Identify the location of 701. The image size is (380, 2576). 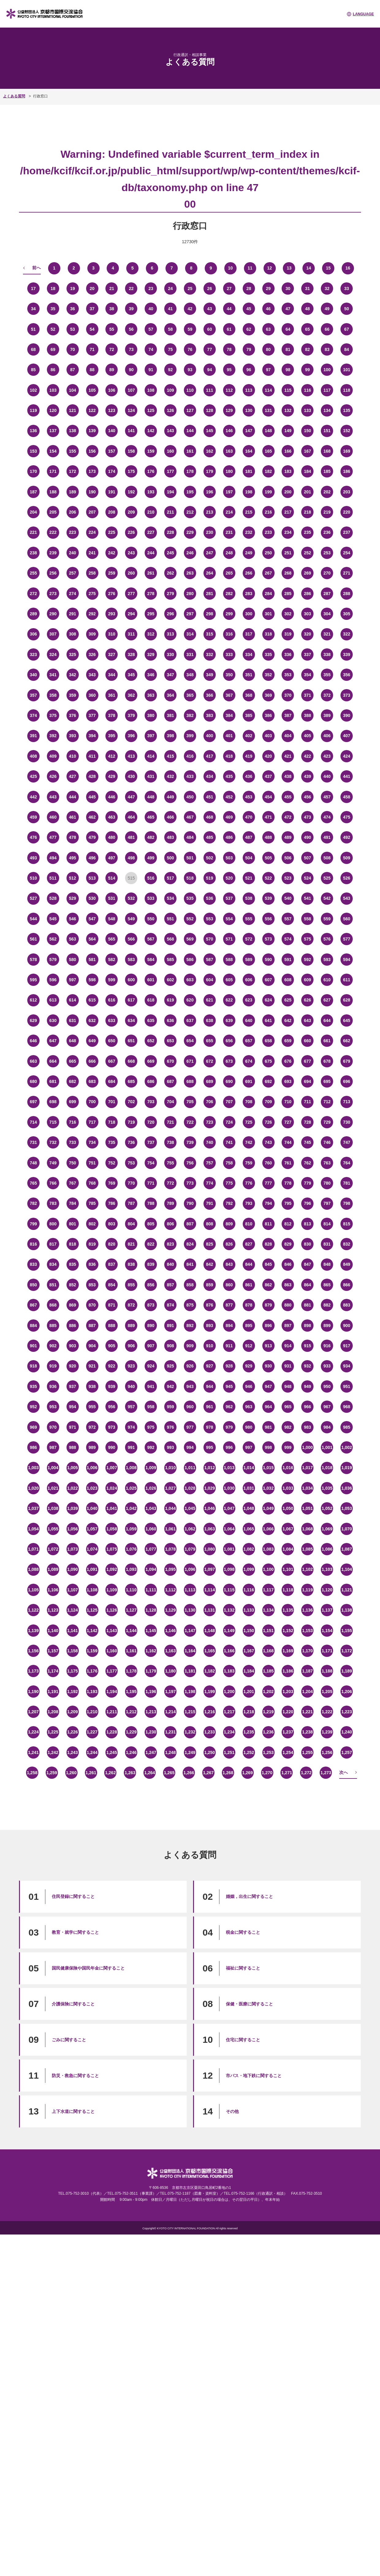
(111, 1101).